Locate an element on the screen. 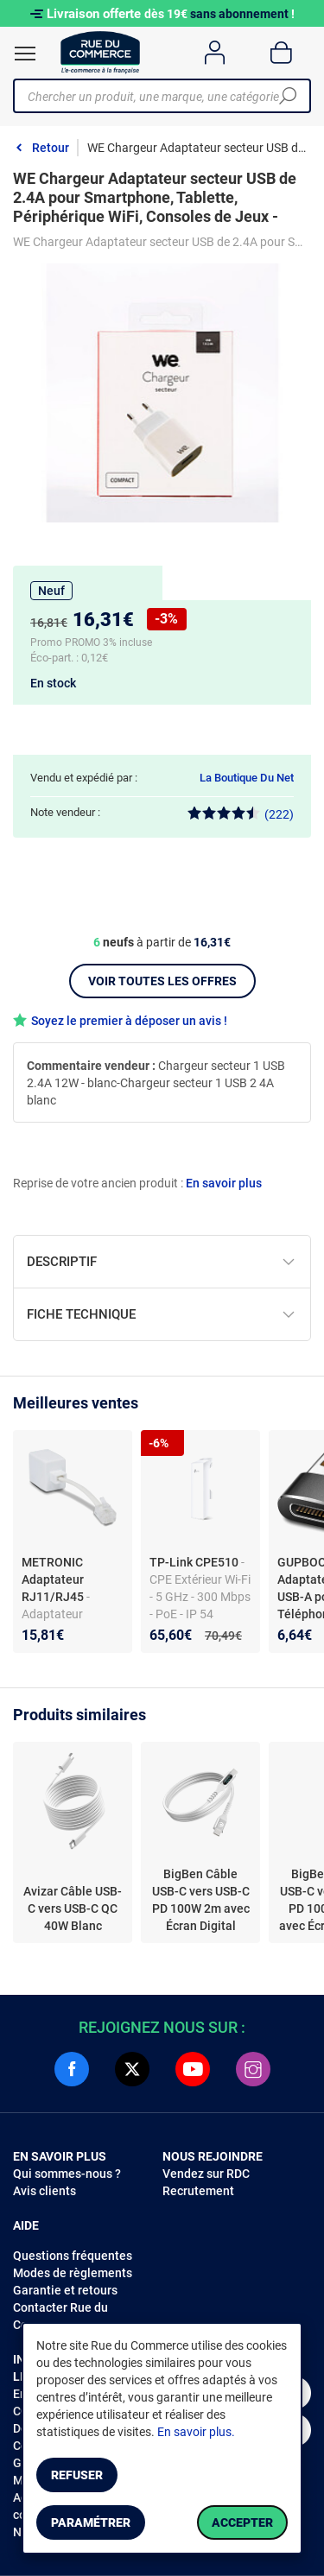  Garantie et retours is located at coordinates (65, 2290).